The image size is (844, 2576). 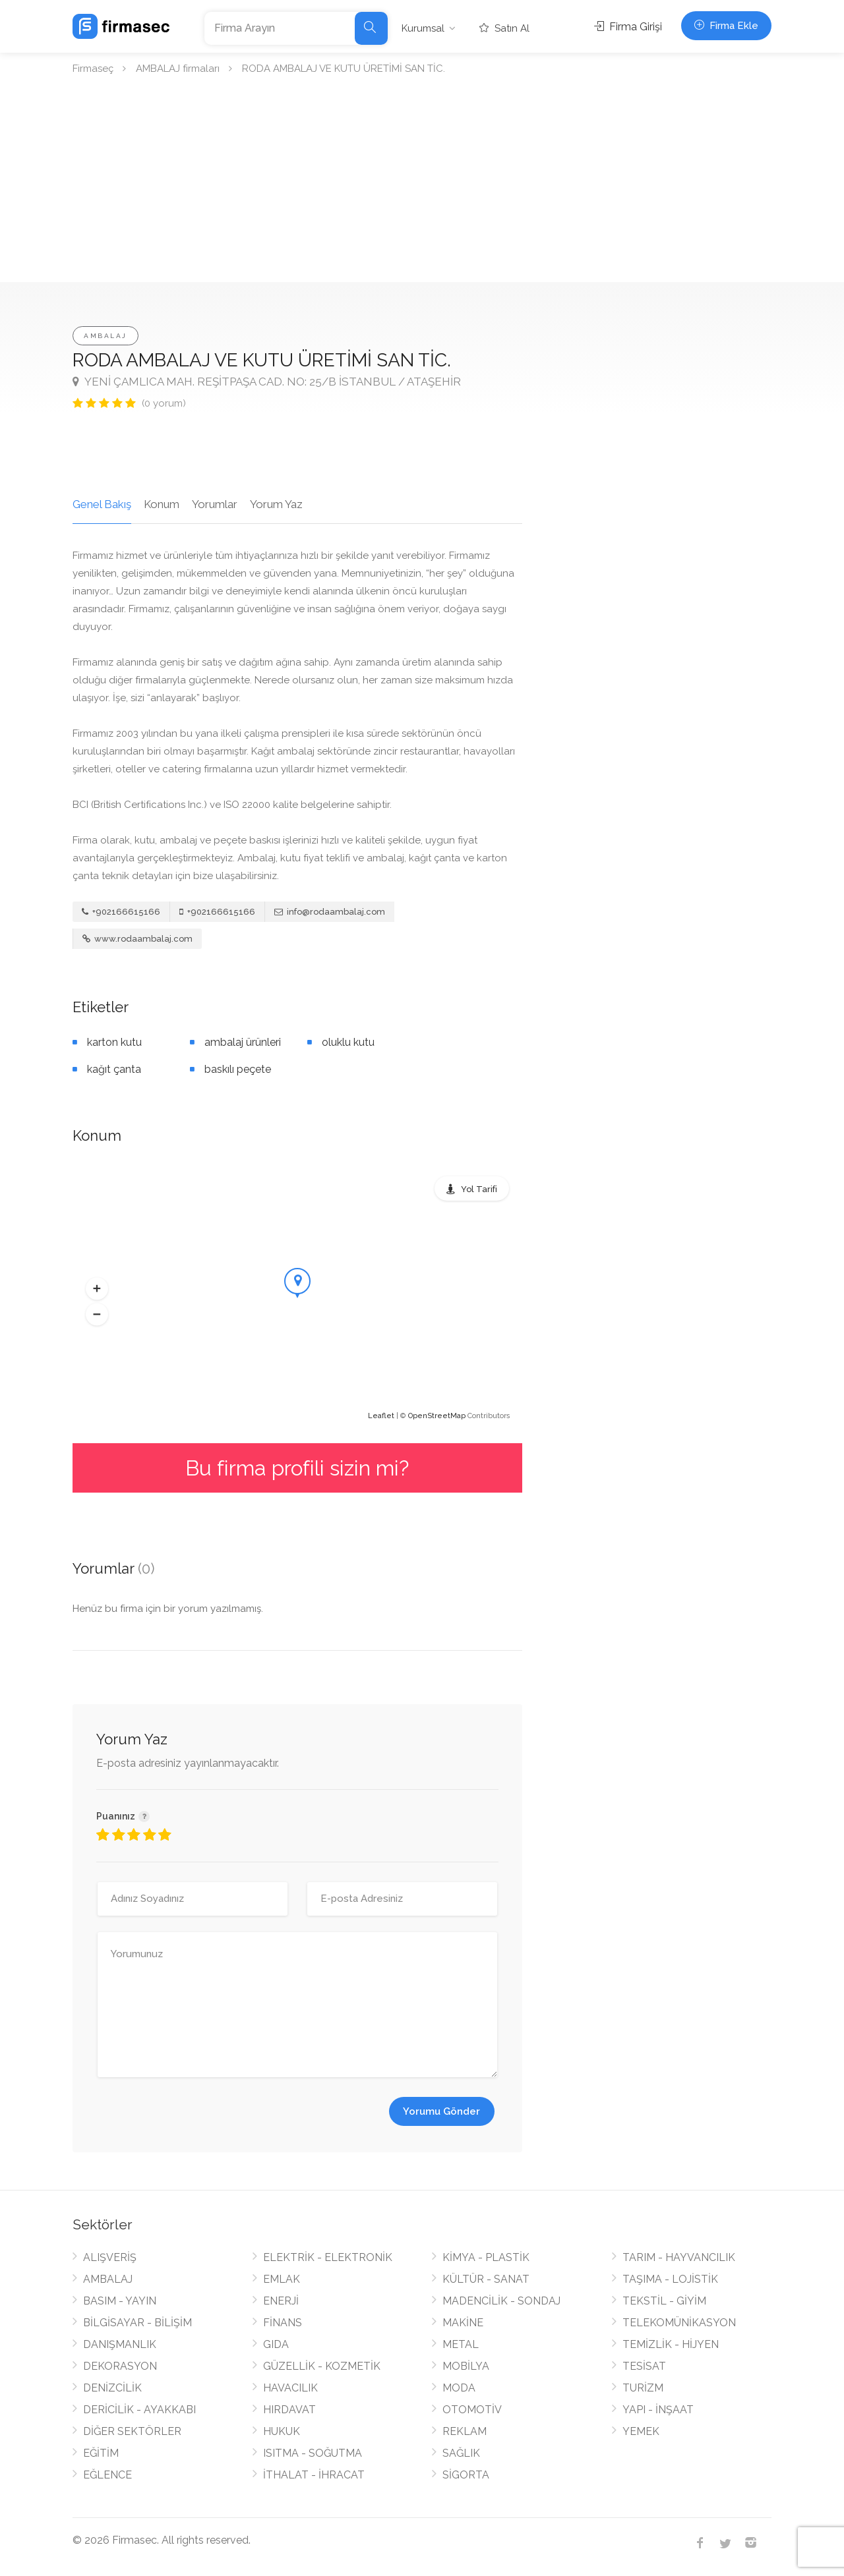 I want to click on Satın Al, so click(x=504, y=28).